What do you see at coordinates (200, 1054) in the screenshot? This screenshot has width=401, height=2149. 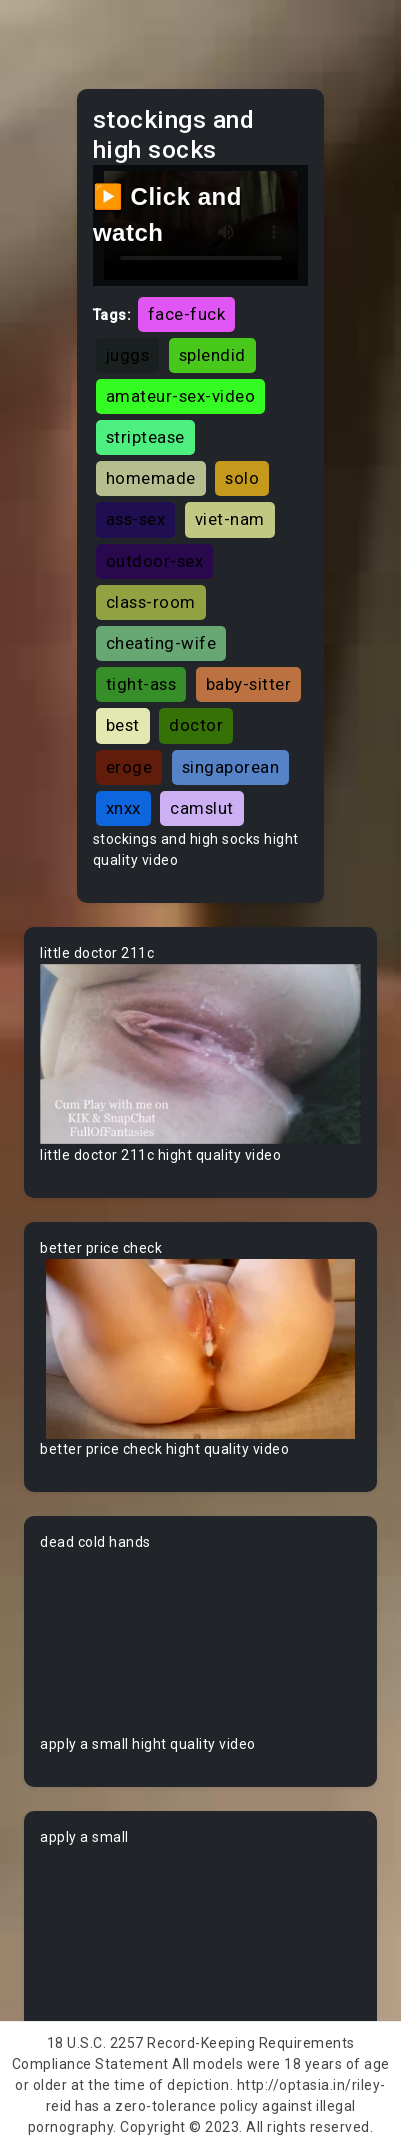 I see `Your browser does not support the video tag.` at bounding box center [200, 1054].